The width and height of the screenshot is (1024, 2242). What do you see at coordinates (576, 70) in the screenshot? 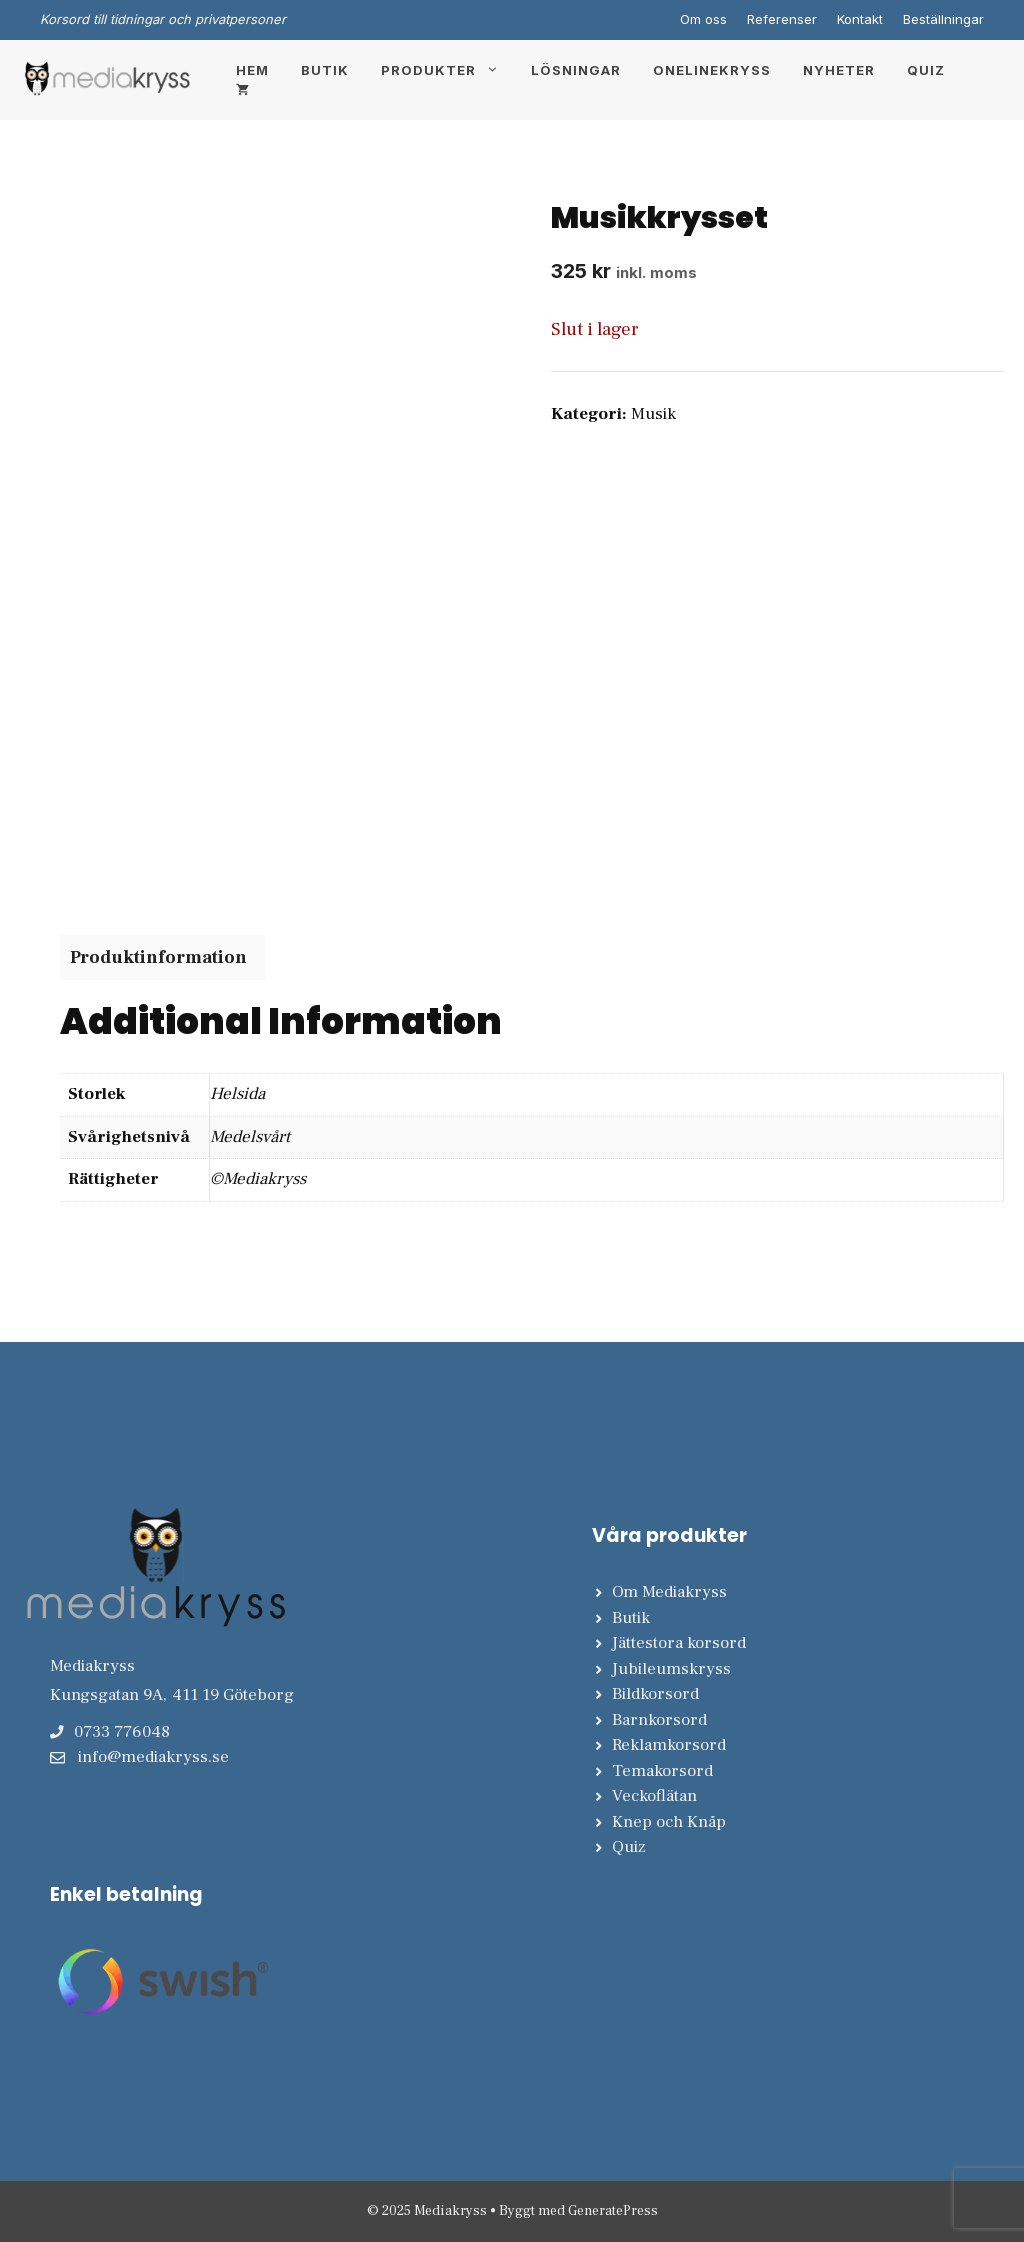
I see `Lösningar` at bounding box center [576, 70].